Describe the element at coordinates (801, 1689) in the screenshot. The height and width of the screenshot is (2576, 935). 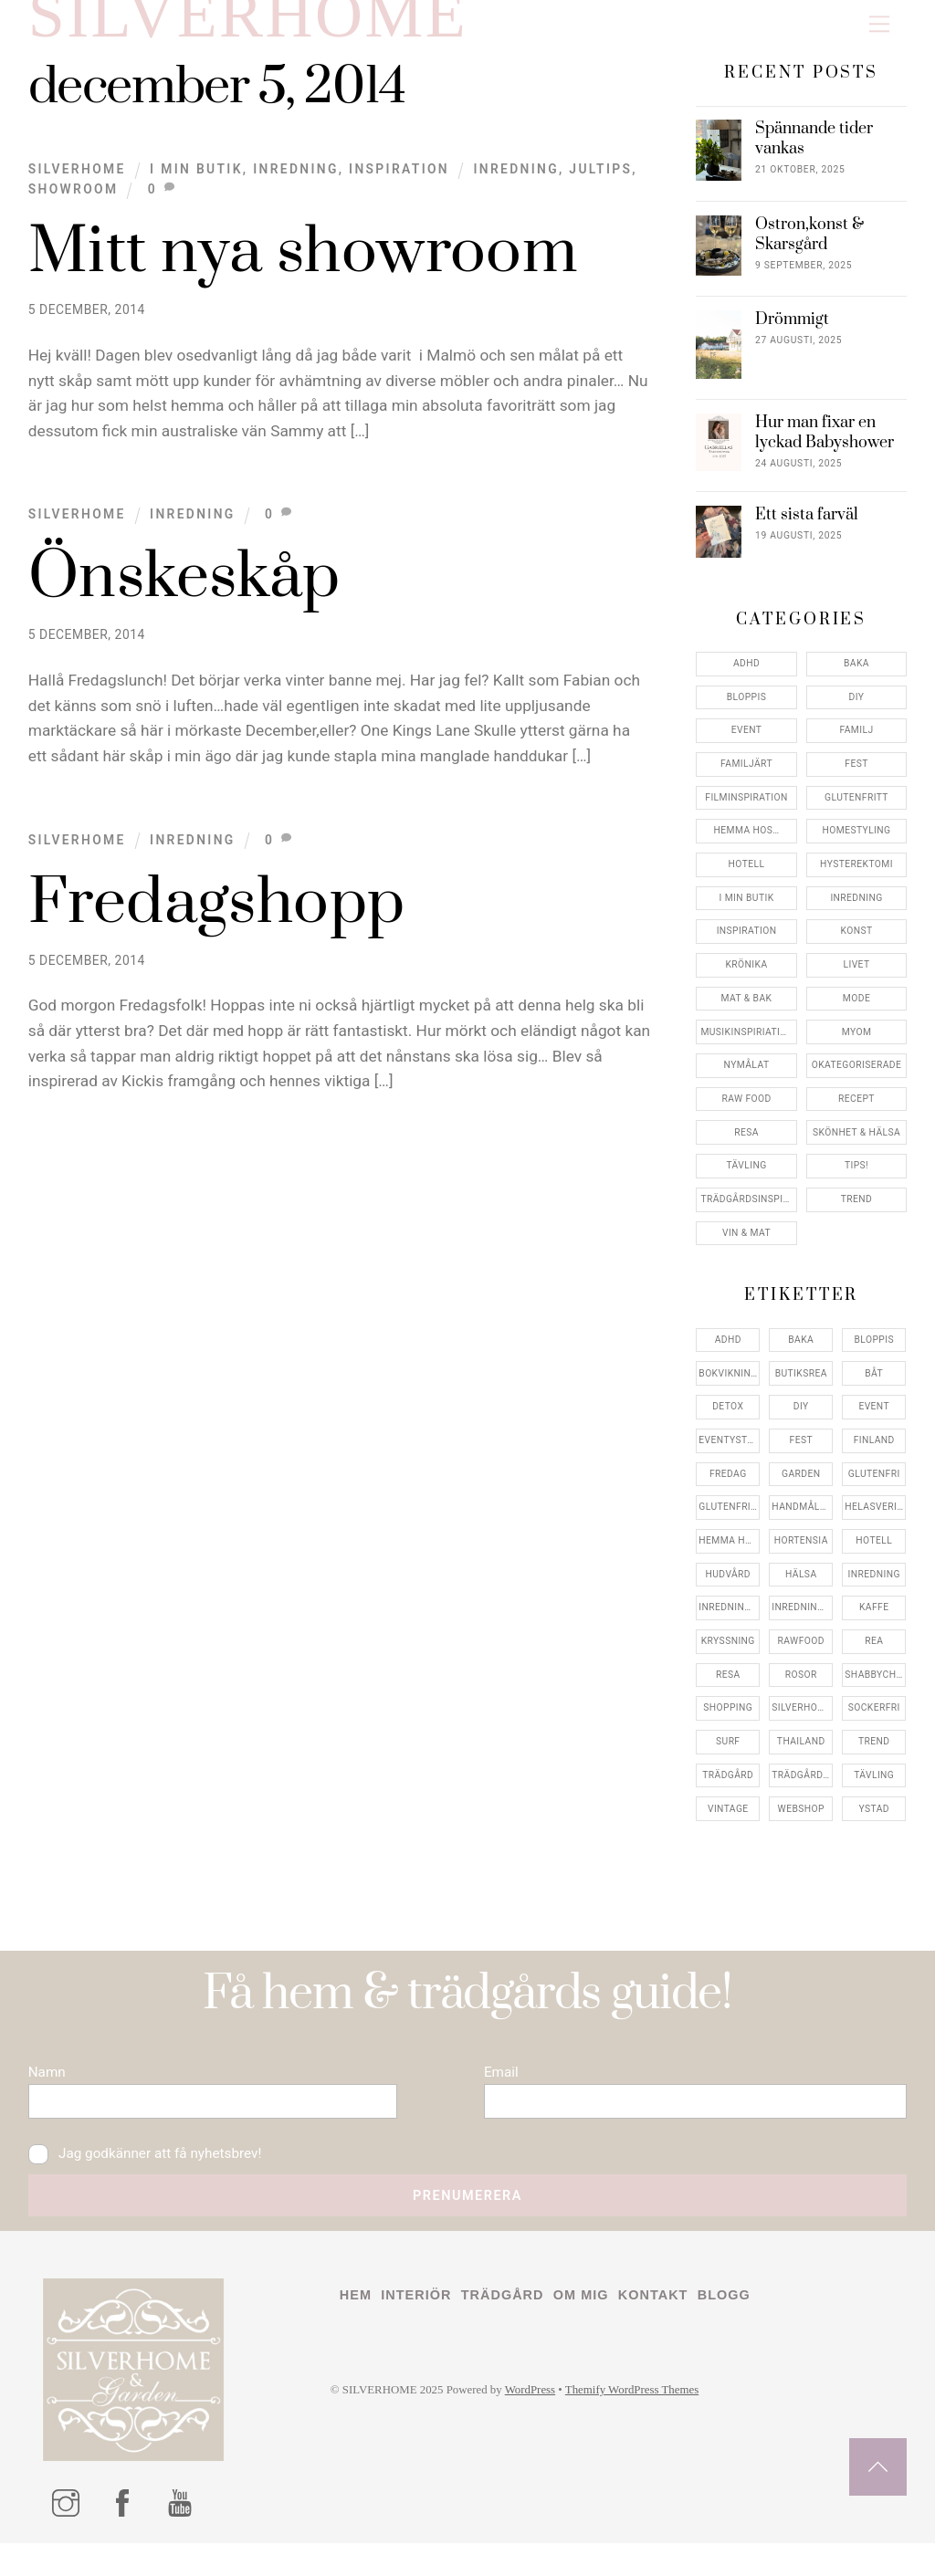
I see `rosor [rosor (5 objekt)]` at that location.